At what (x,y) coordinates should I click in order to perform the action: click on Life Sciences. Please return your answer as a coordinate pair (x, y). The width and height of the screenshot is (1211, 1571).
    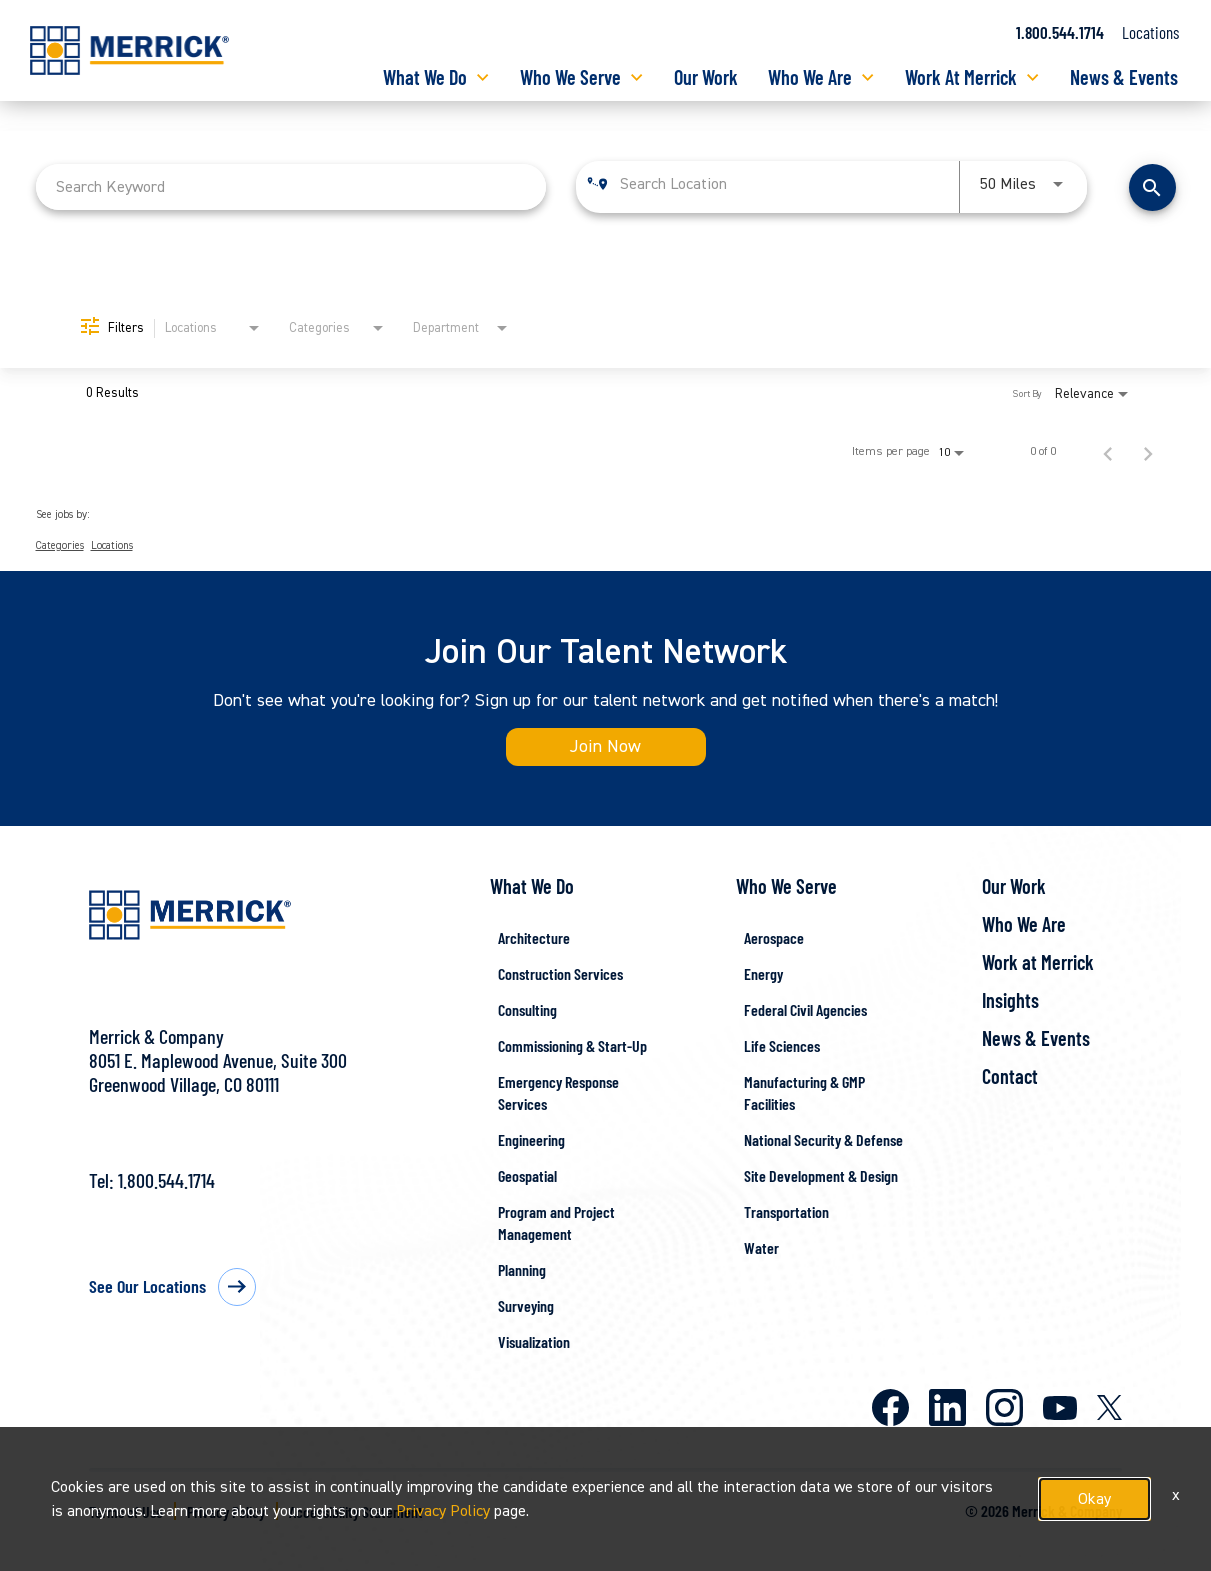
    Looking at the image, I should click on (782, 1045).